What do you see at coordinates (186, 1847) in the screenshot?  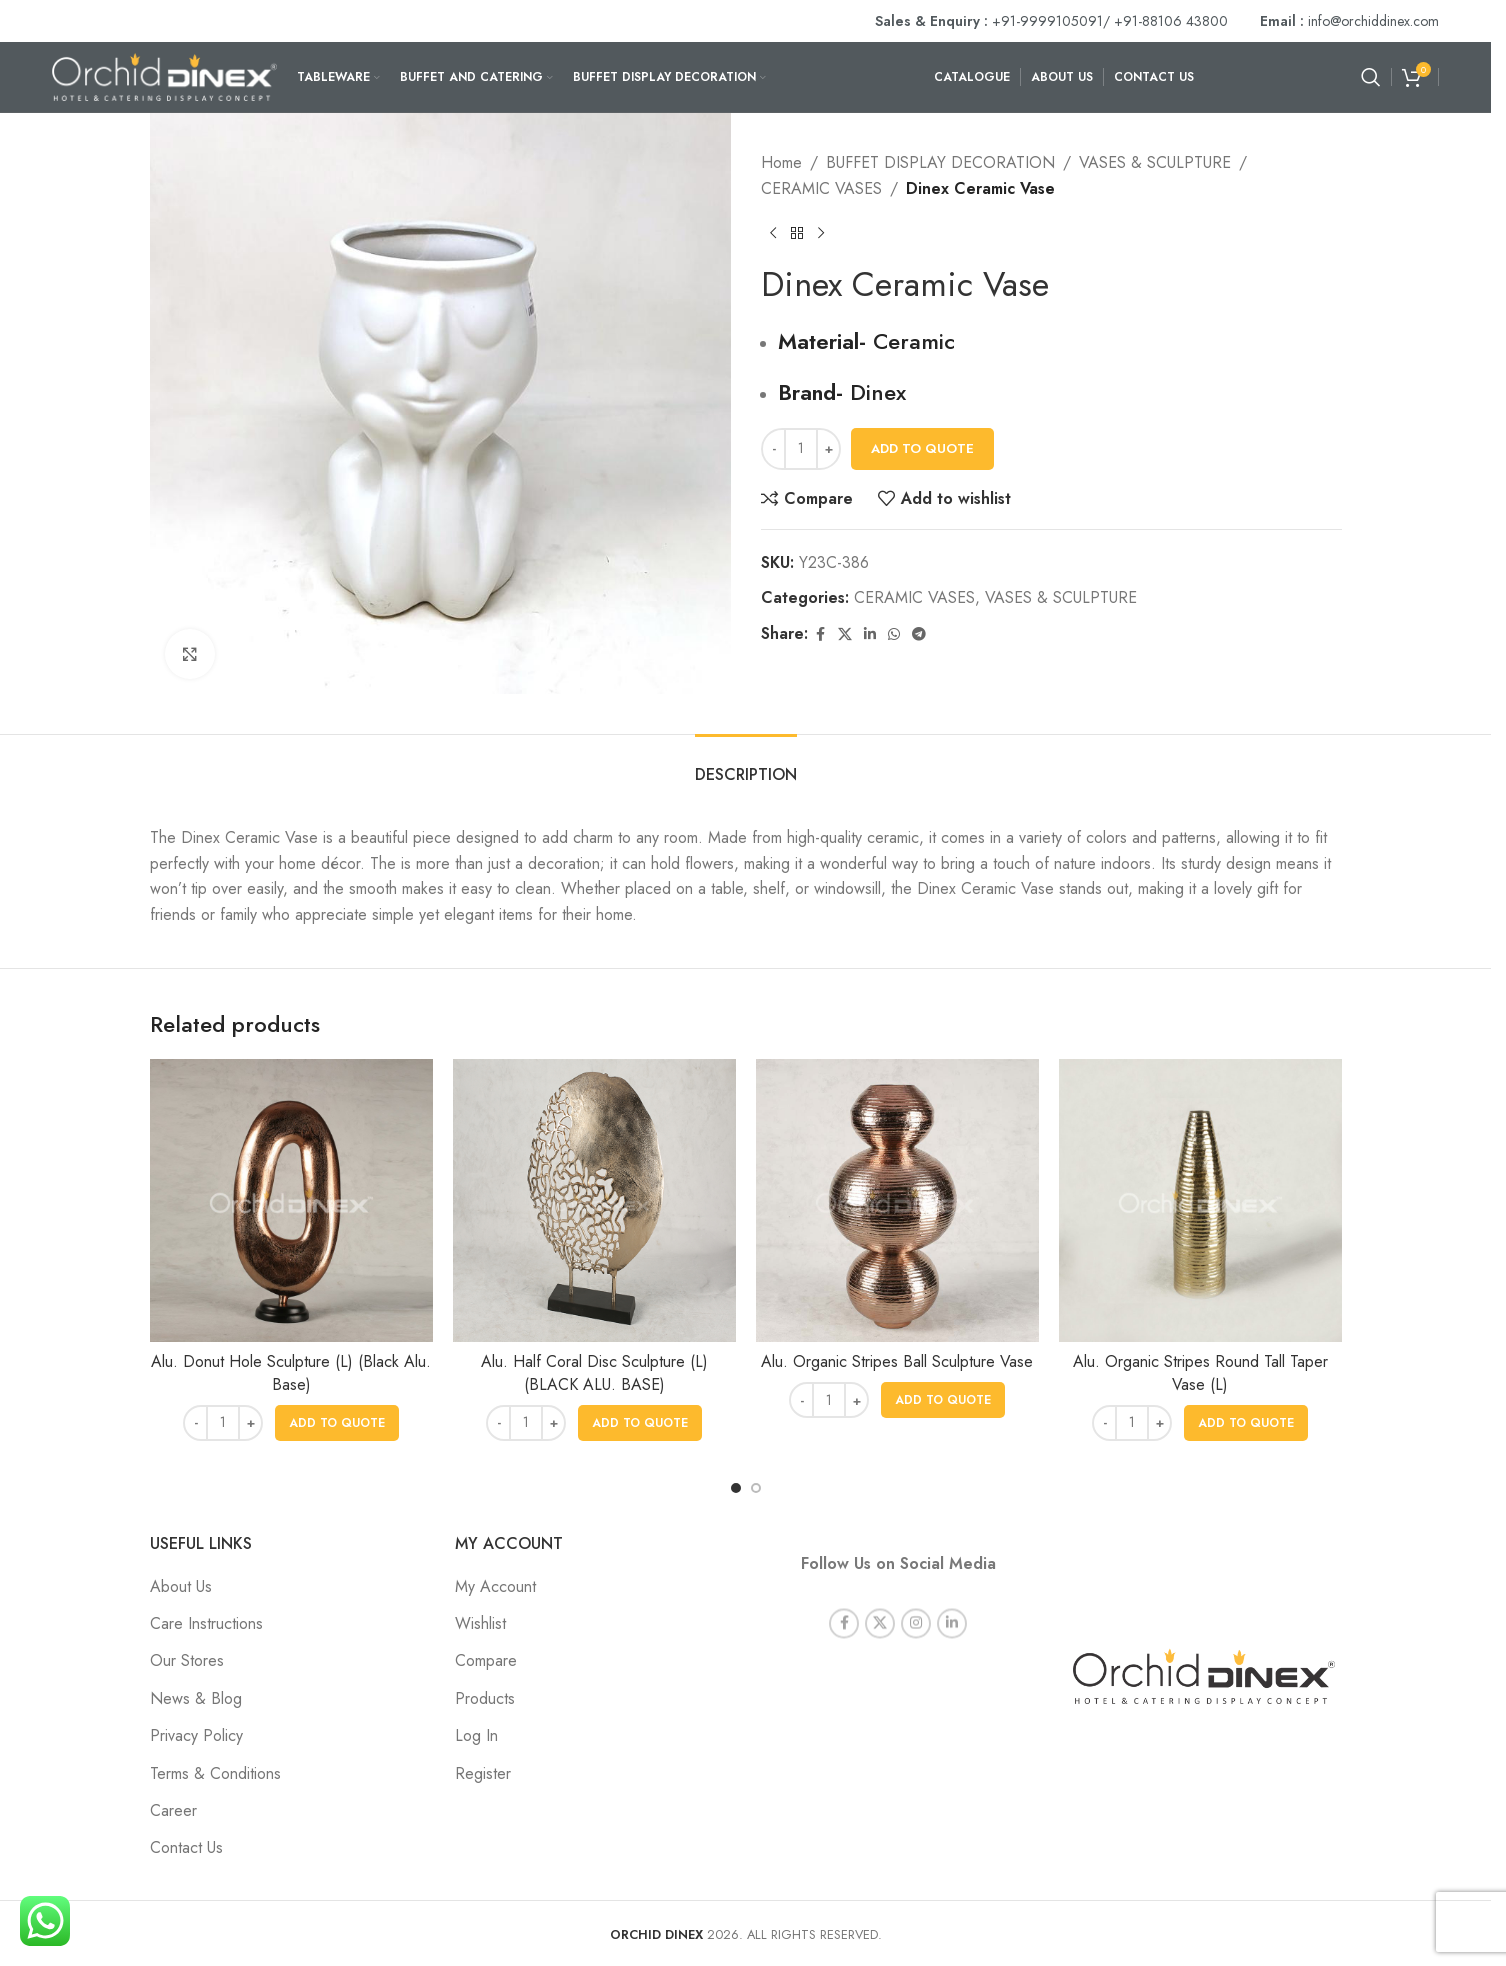 I see `Contact Us` at bounding box center [186, 1847].